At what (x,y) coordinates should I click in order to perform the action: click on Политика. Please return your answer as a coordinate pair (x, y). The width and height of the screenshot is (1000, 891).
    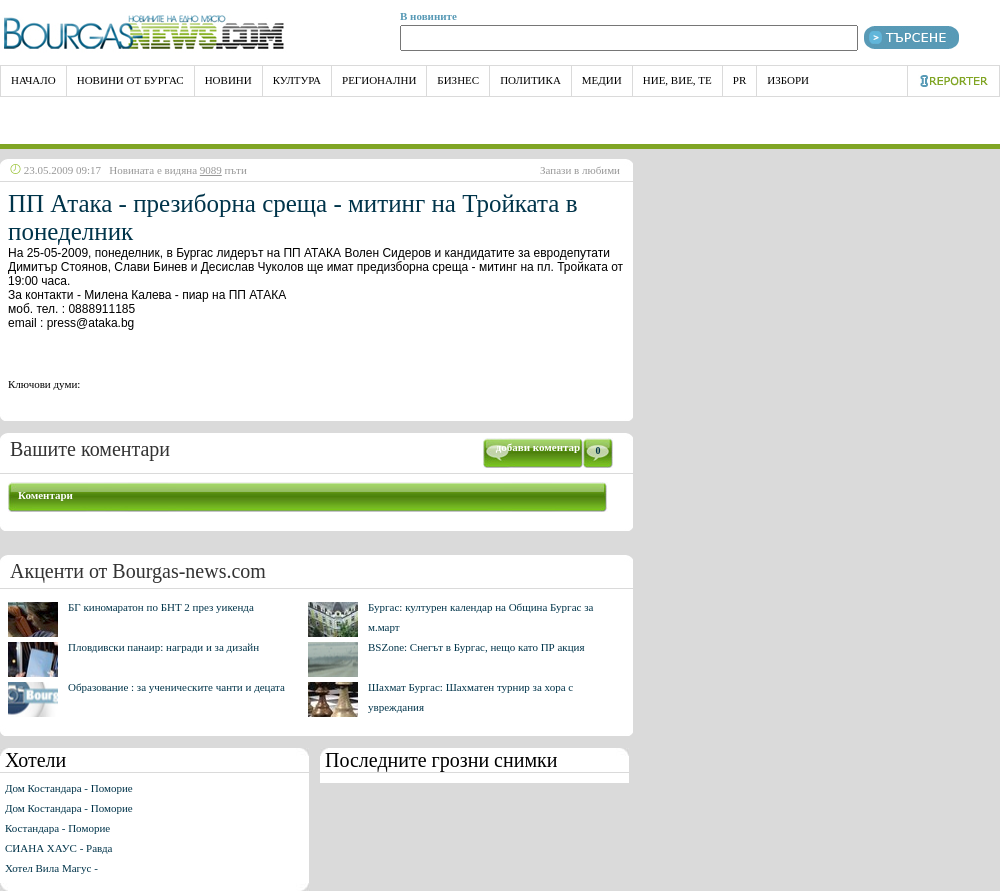
    Looking at the image, I should click on (530, 80).